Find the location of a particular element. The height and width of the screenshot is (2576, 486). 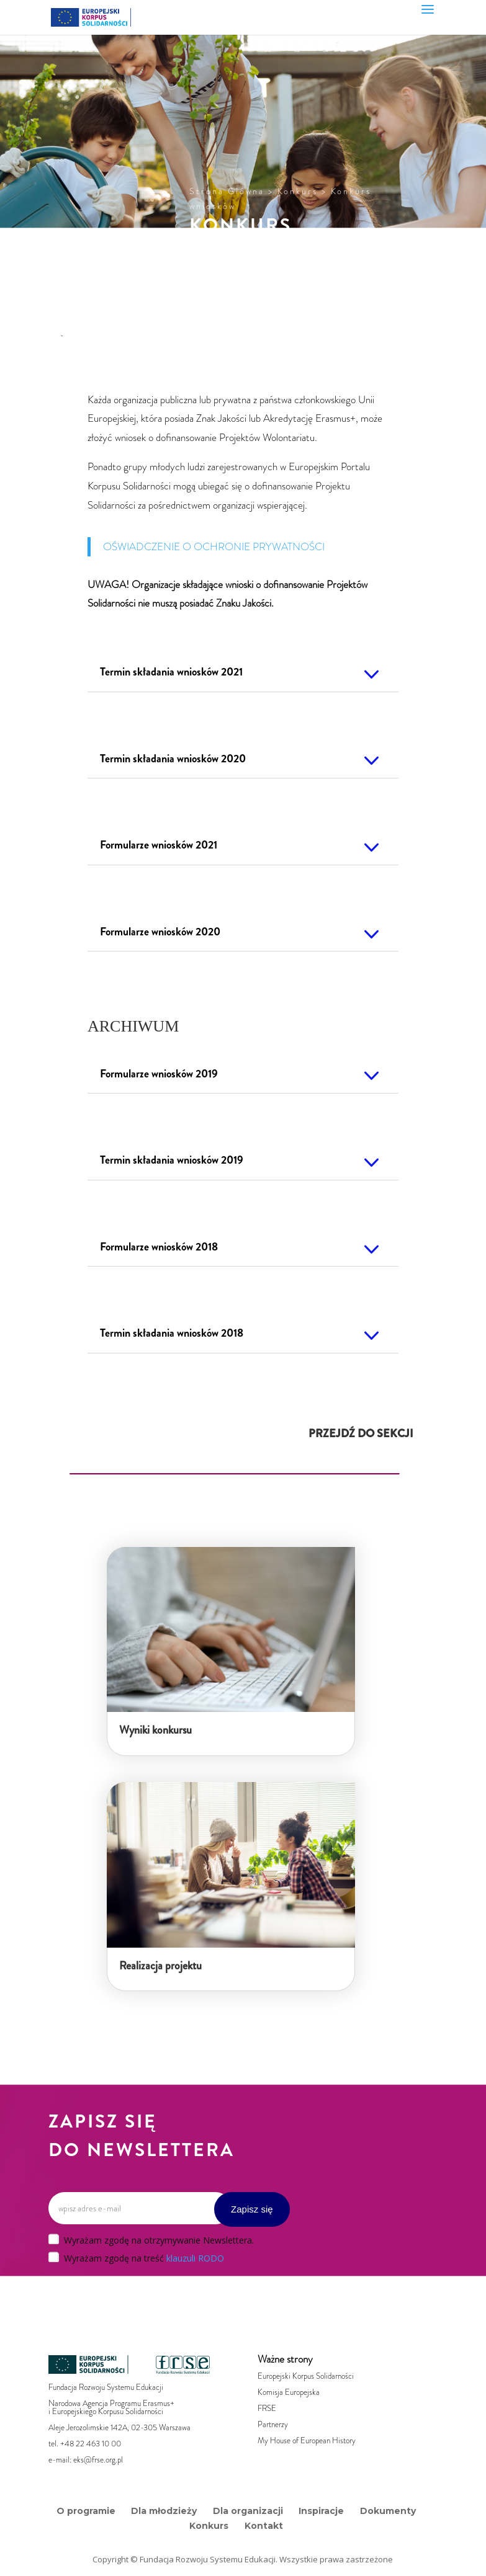

O programie is located at coordinates (85, 2510).